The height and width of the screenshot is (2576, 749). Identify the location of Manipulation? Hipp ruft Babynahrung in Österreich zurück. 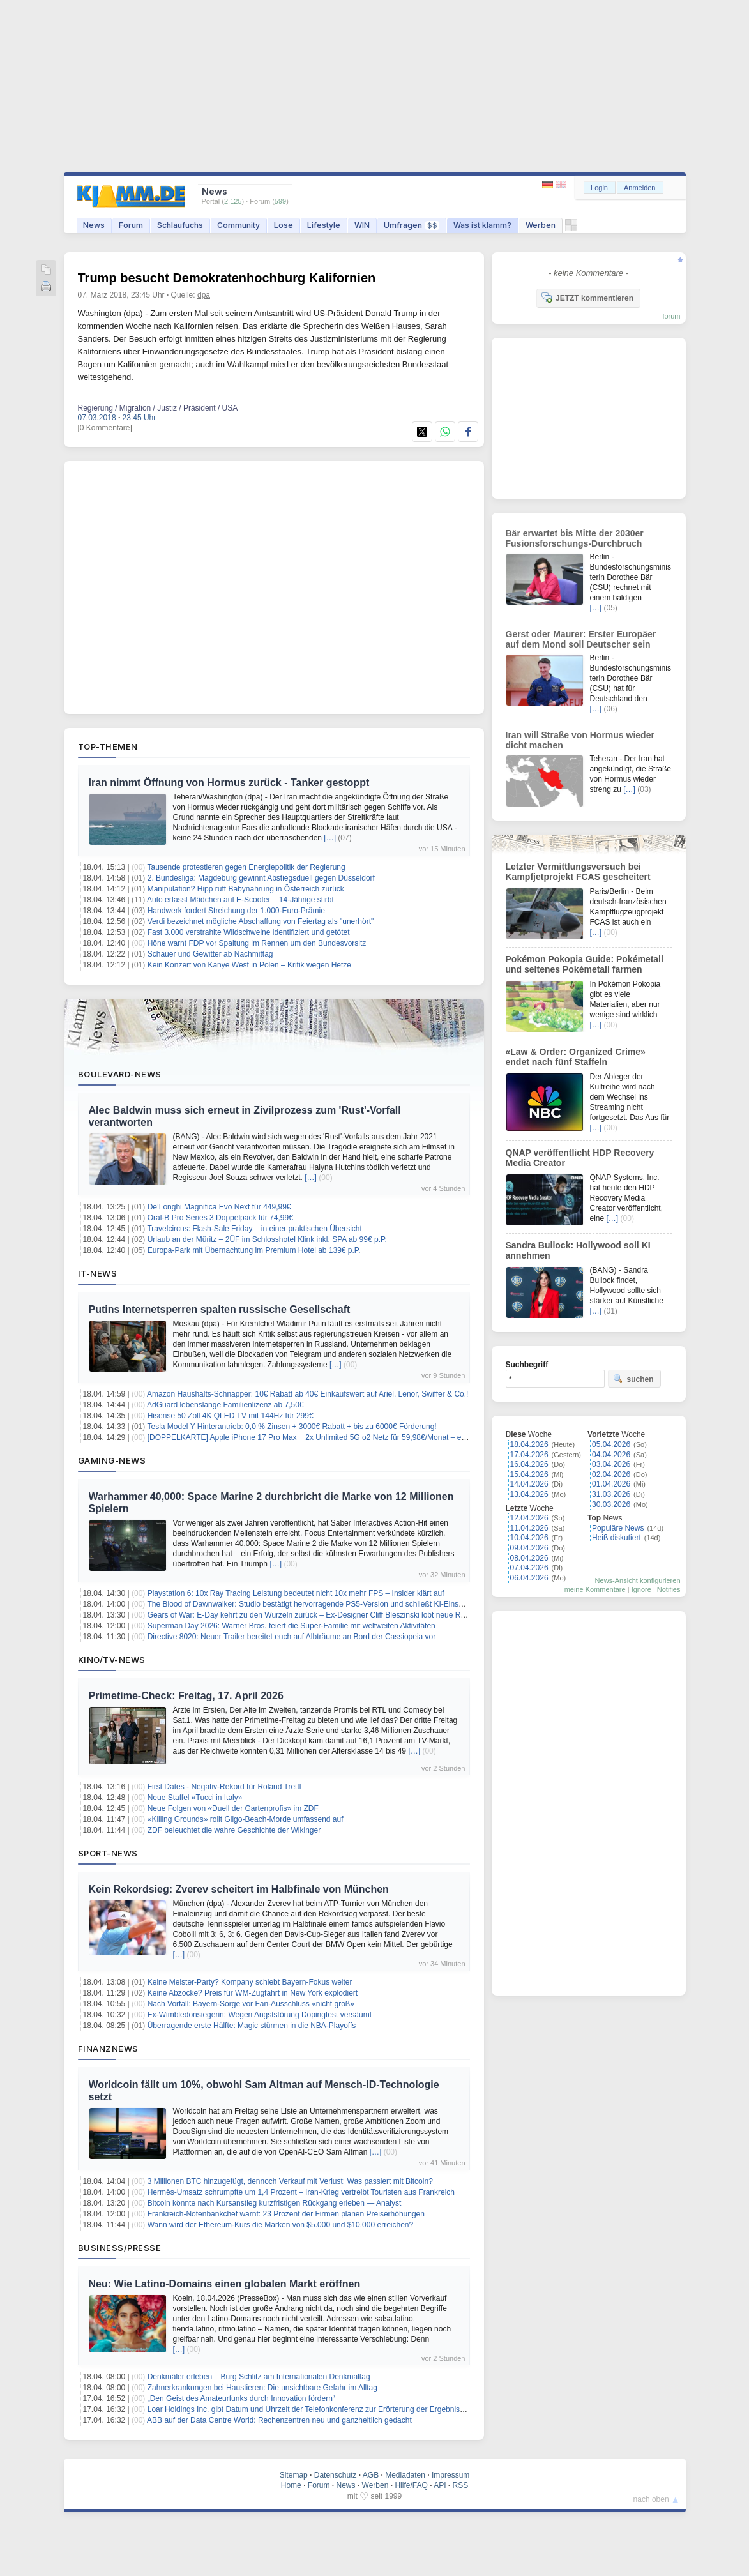
(246, 888).